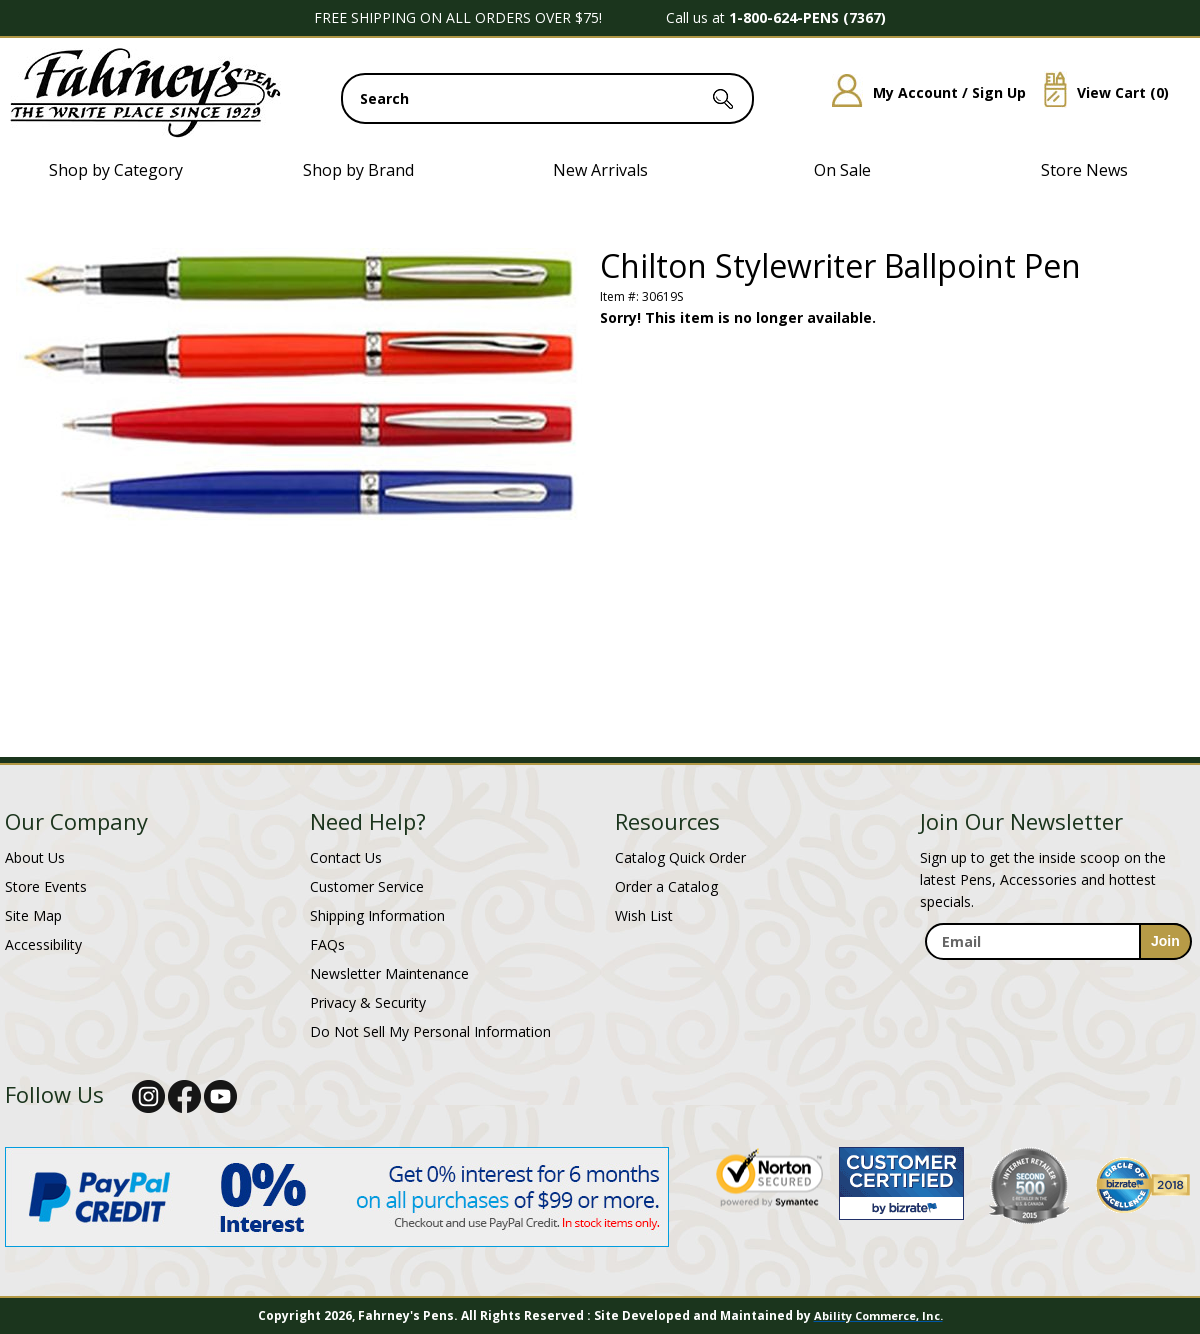  I want to click on Wish List, so click(644, 915).